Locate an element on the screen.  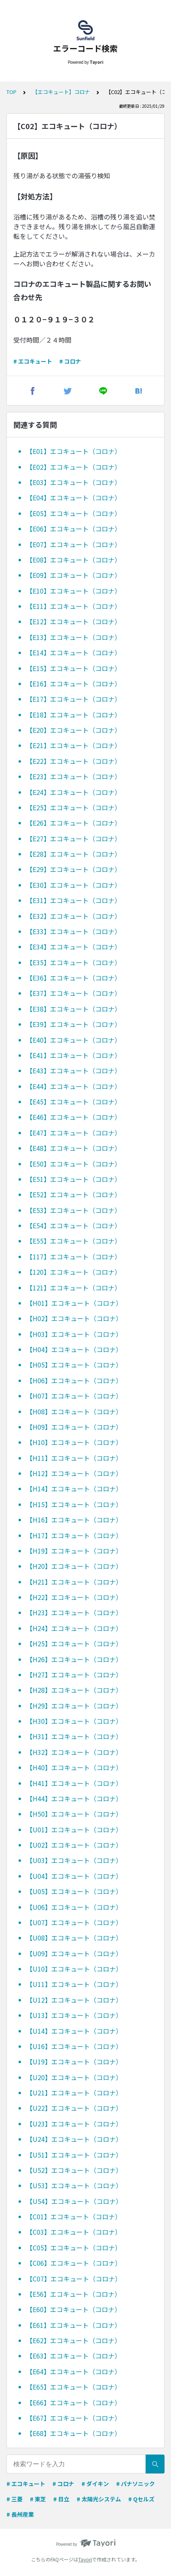
【E60】エコキュート（コロナ） is located at coordinates (73, 2309).